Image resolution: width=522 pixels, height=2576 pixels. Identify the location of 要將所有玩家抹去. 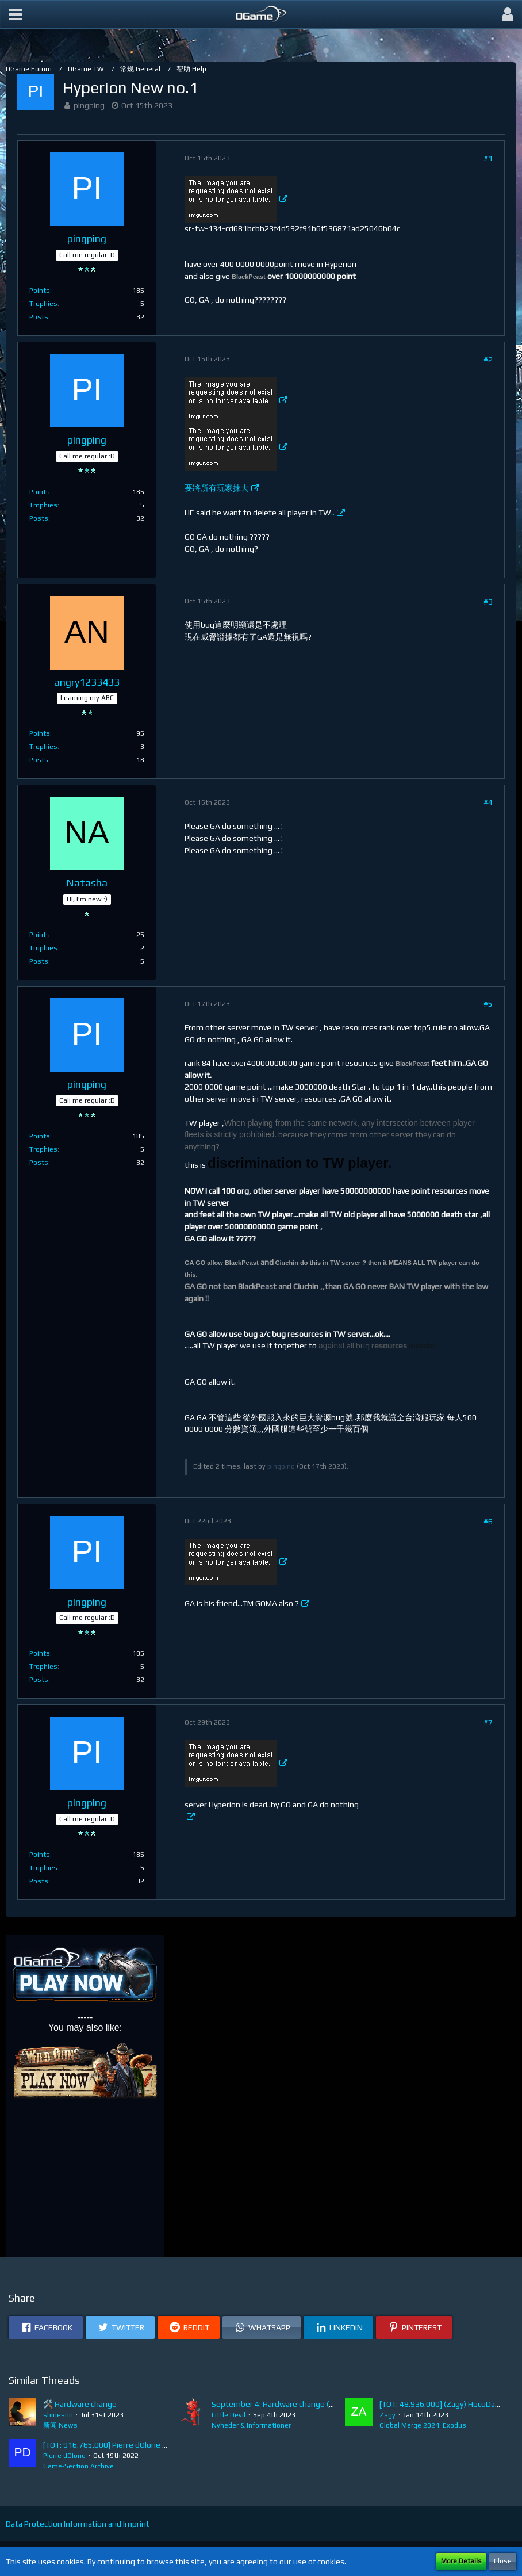
(217, 487).